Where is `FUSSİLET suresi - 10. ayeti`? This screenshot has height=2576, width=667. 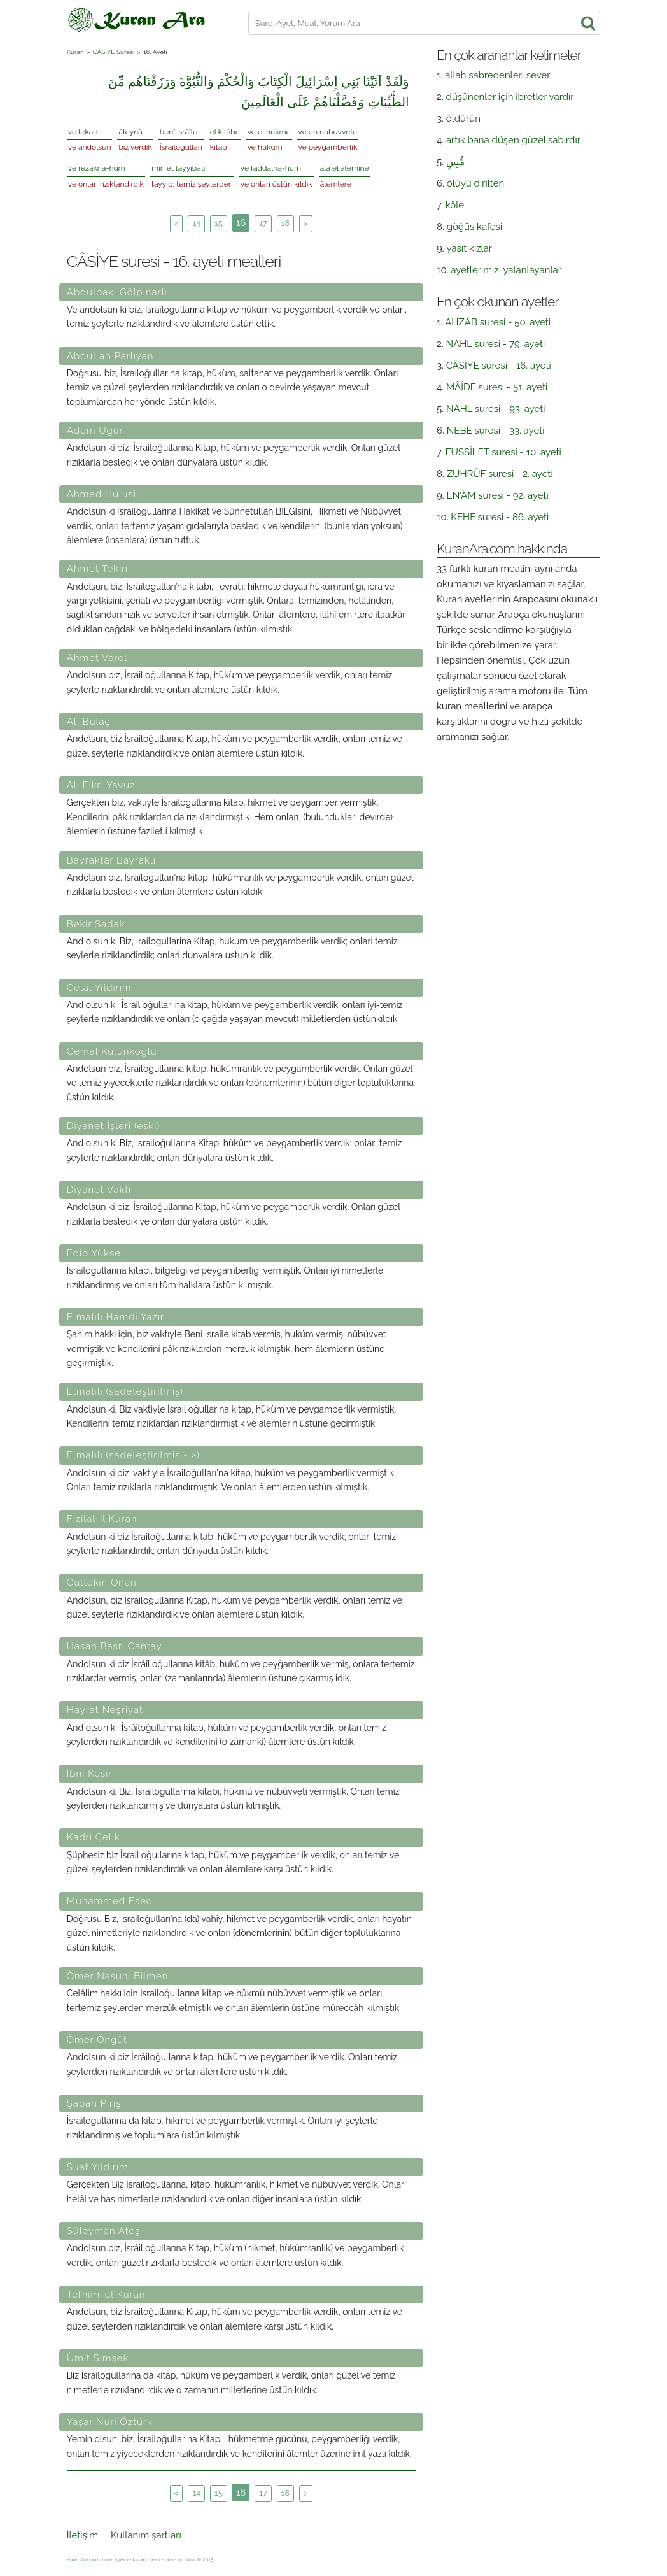
FUSSİLET suresi - 10. ayeti is located at coordinates (503, 452).